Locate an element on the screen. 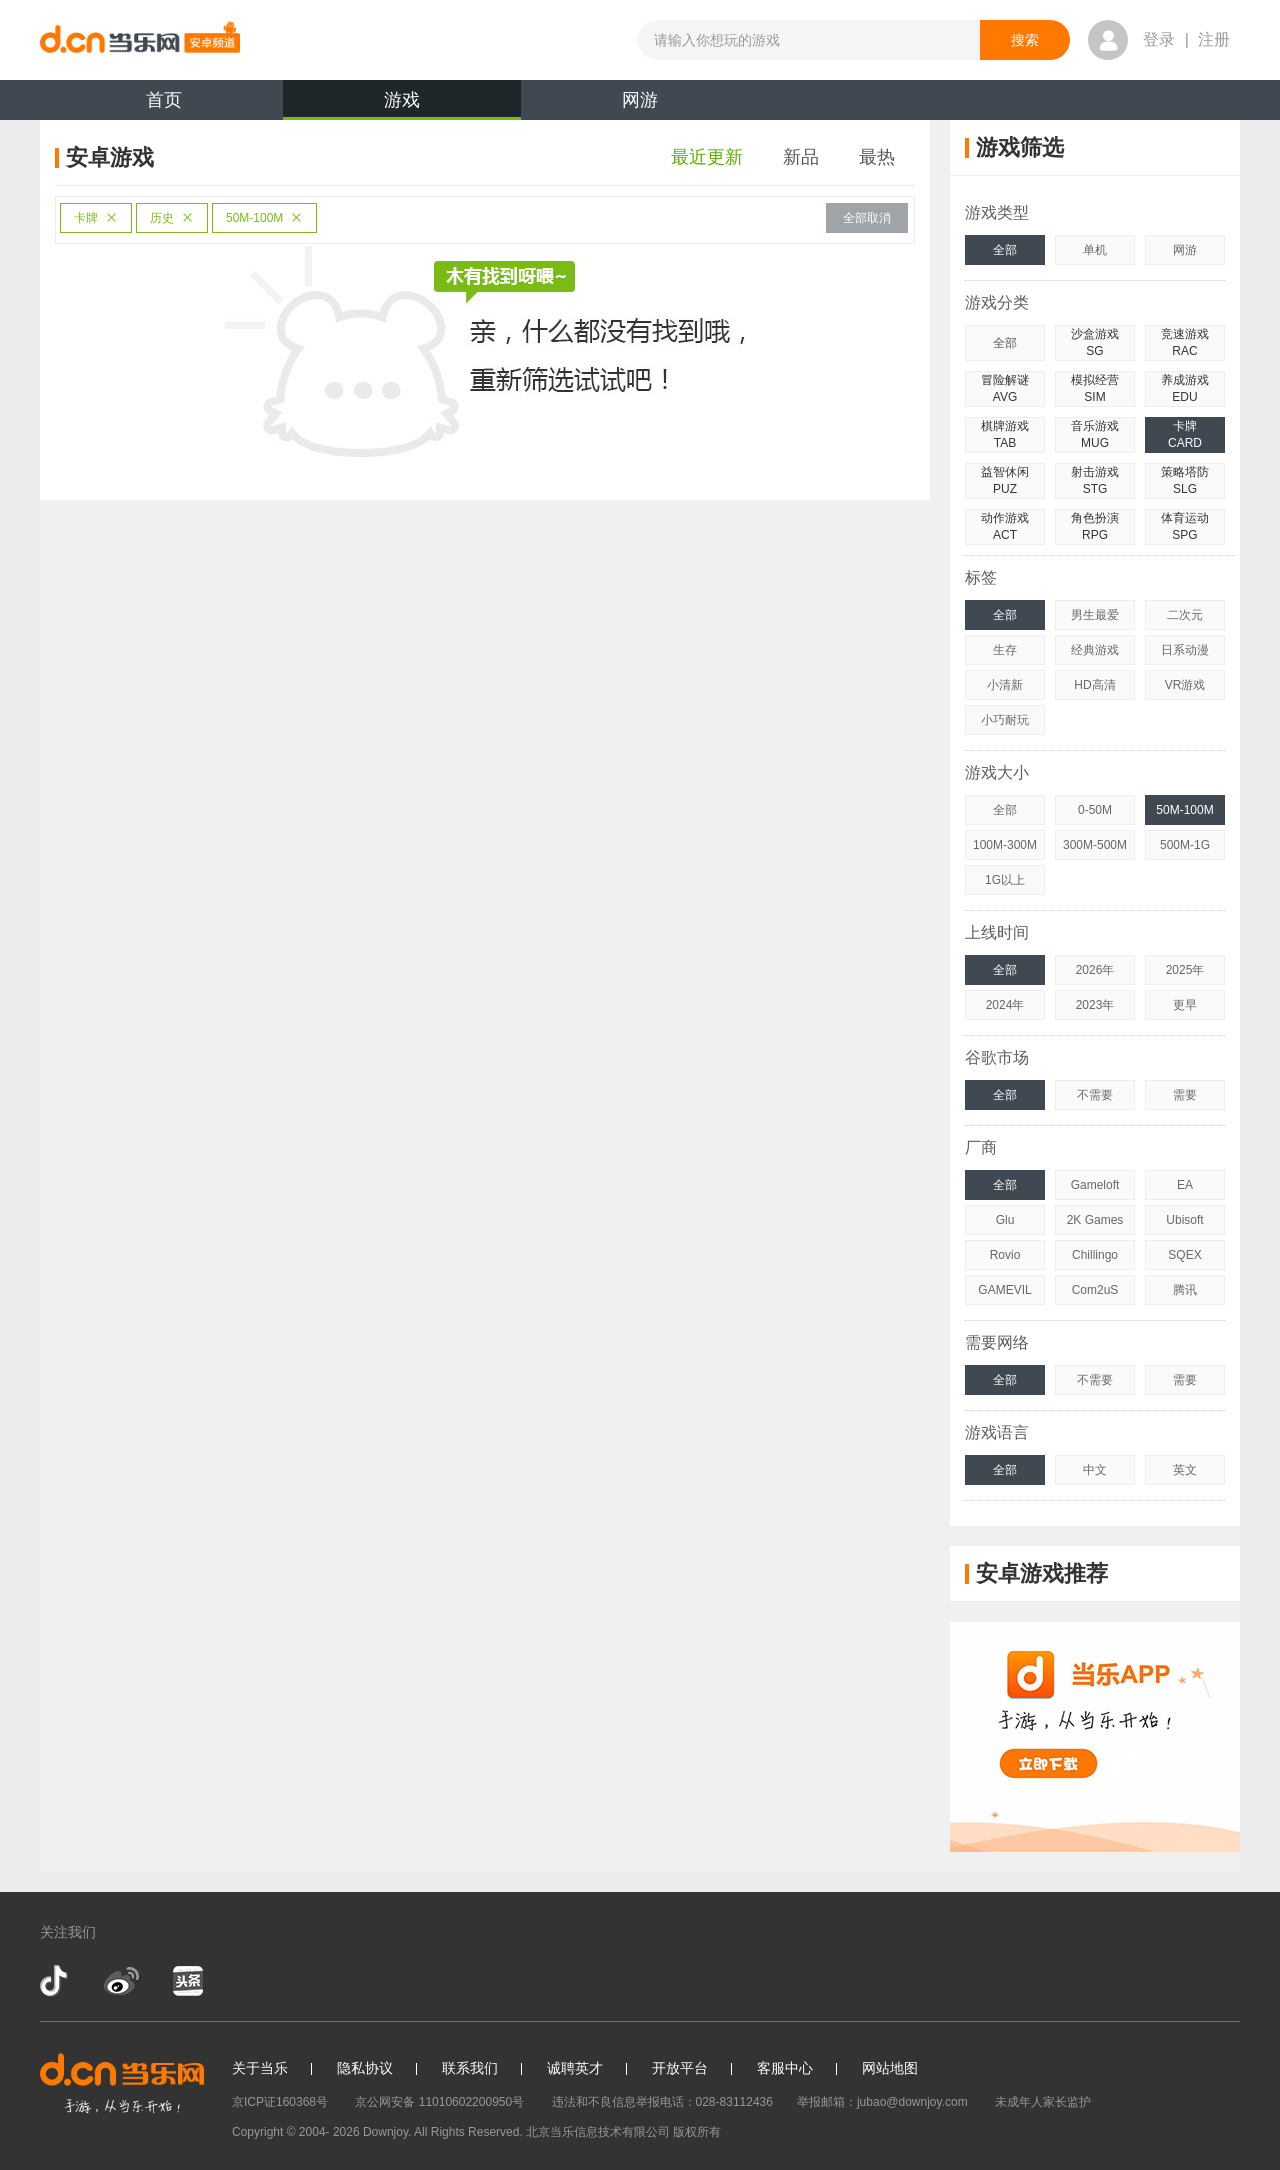  Glu is located at coordinates (1005, 1220).